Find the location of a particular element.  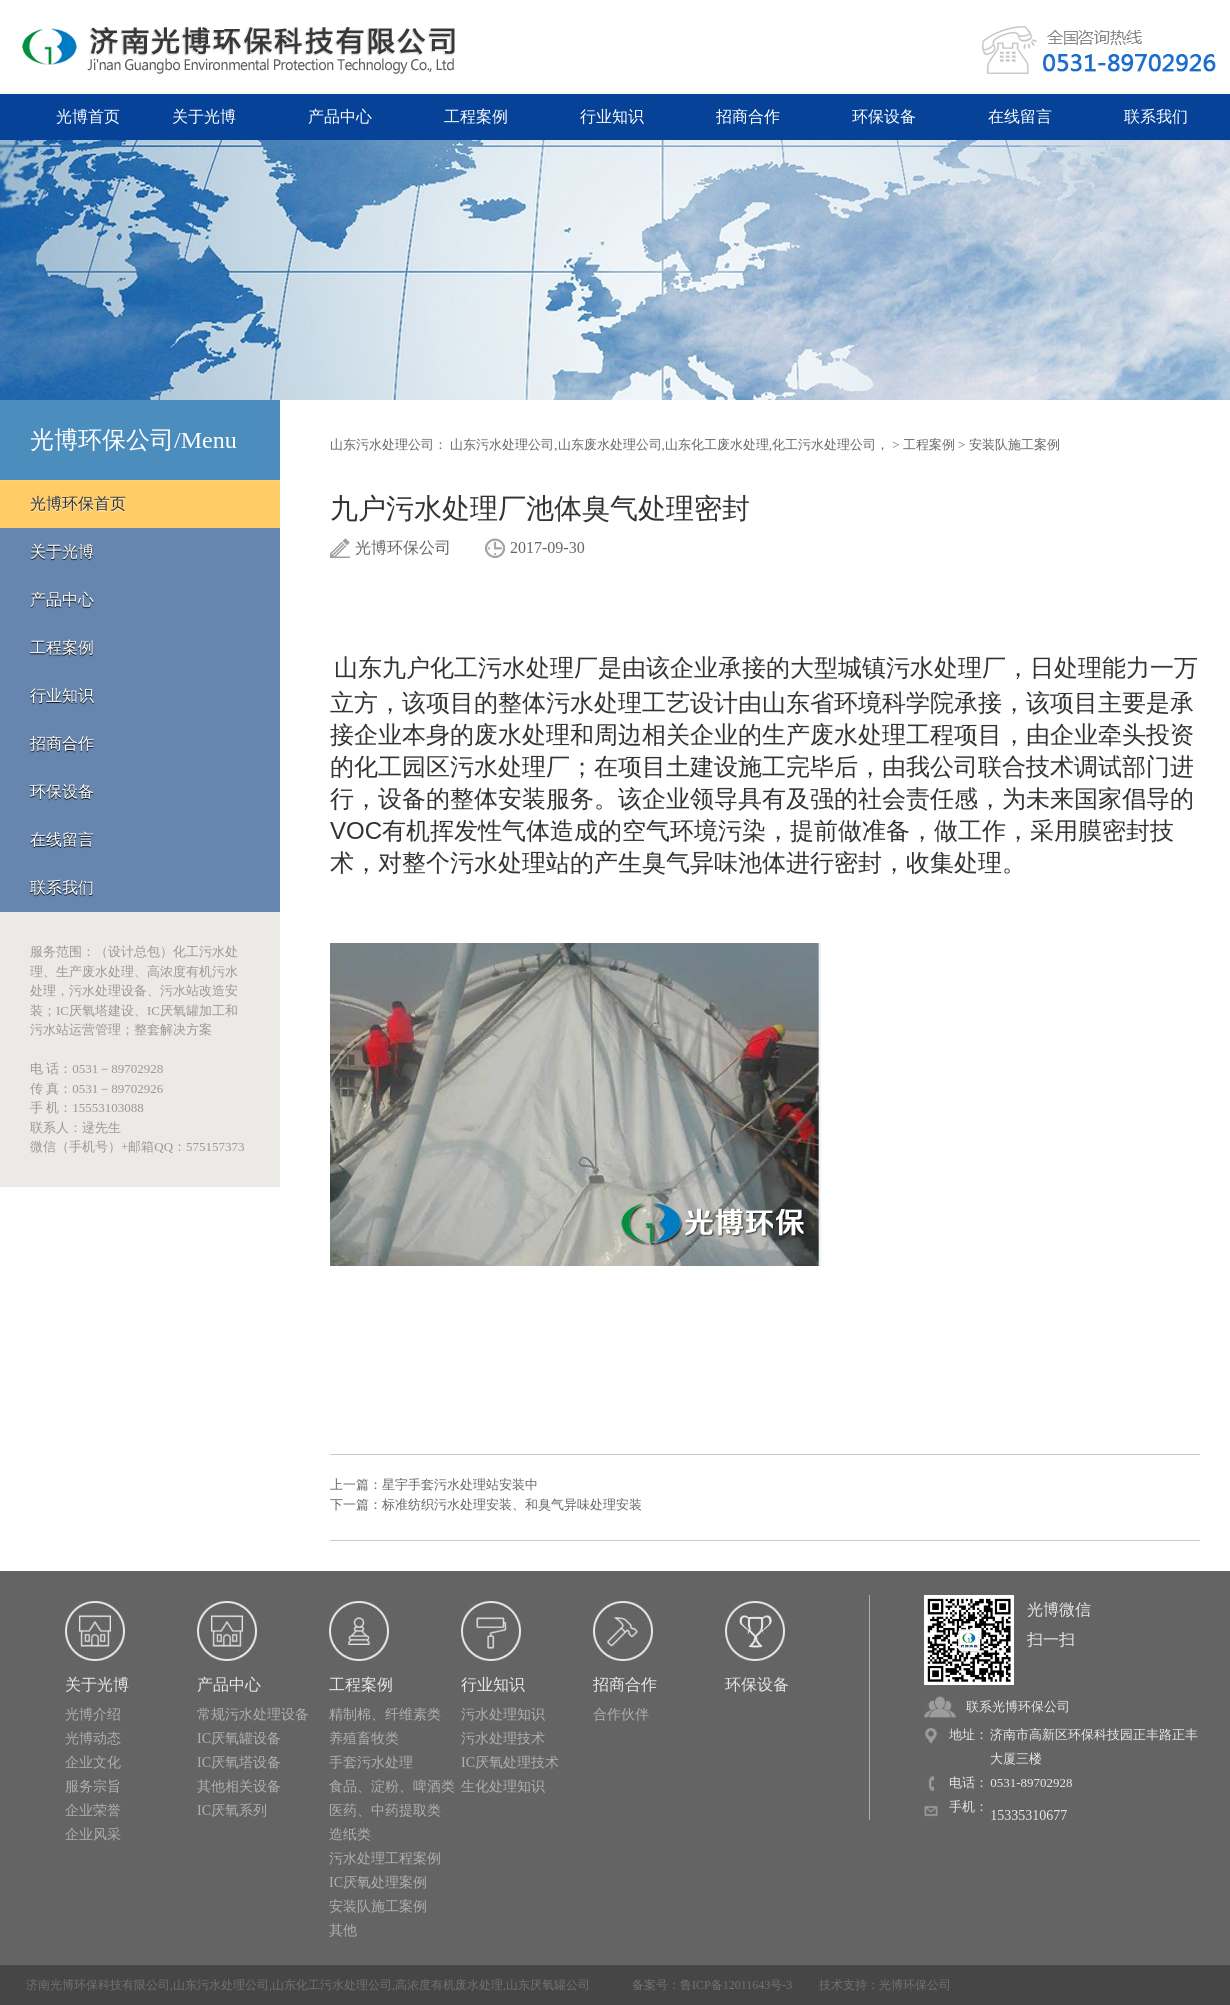

工程案例 is located at coordinates (476, 116).